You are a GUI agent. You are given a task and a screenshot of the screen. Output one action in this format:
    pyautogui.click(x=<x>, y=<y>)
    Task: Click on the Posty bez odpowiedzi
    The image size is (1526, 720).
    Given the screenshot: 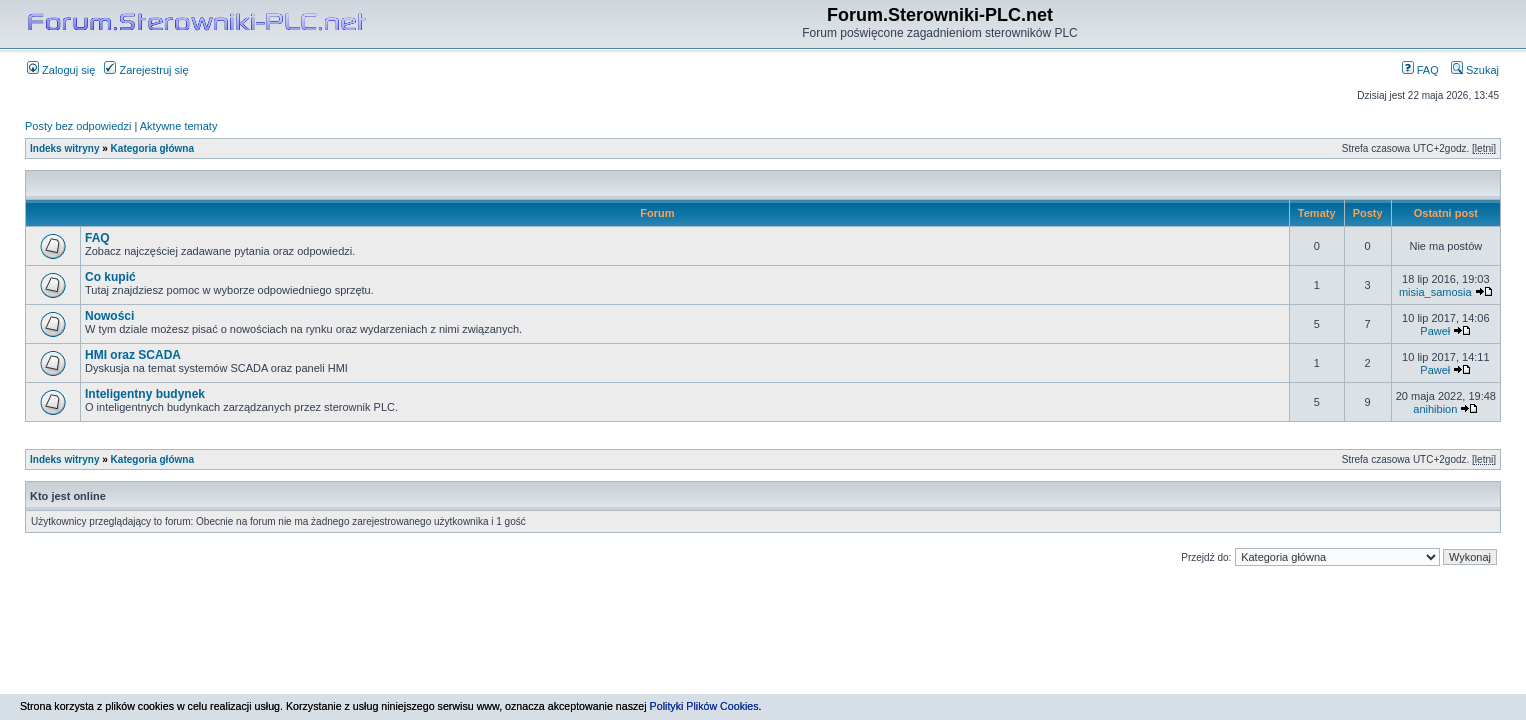 What is the action you would take?
    pyautogui.click(x=78, y=126)
    